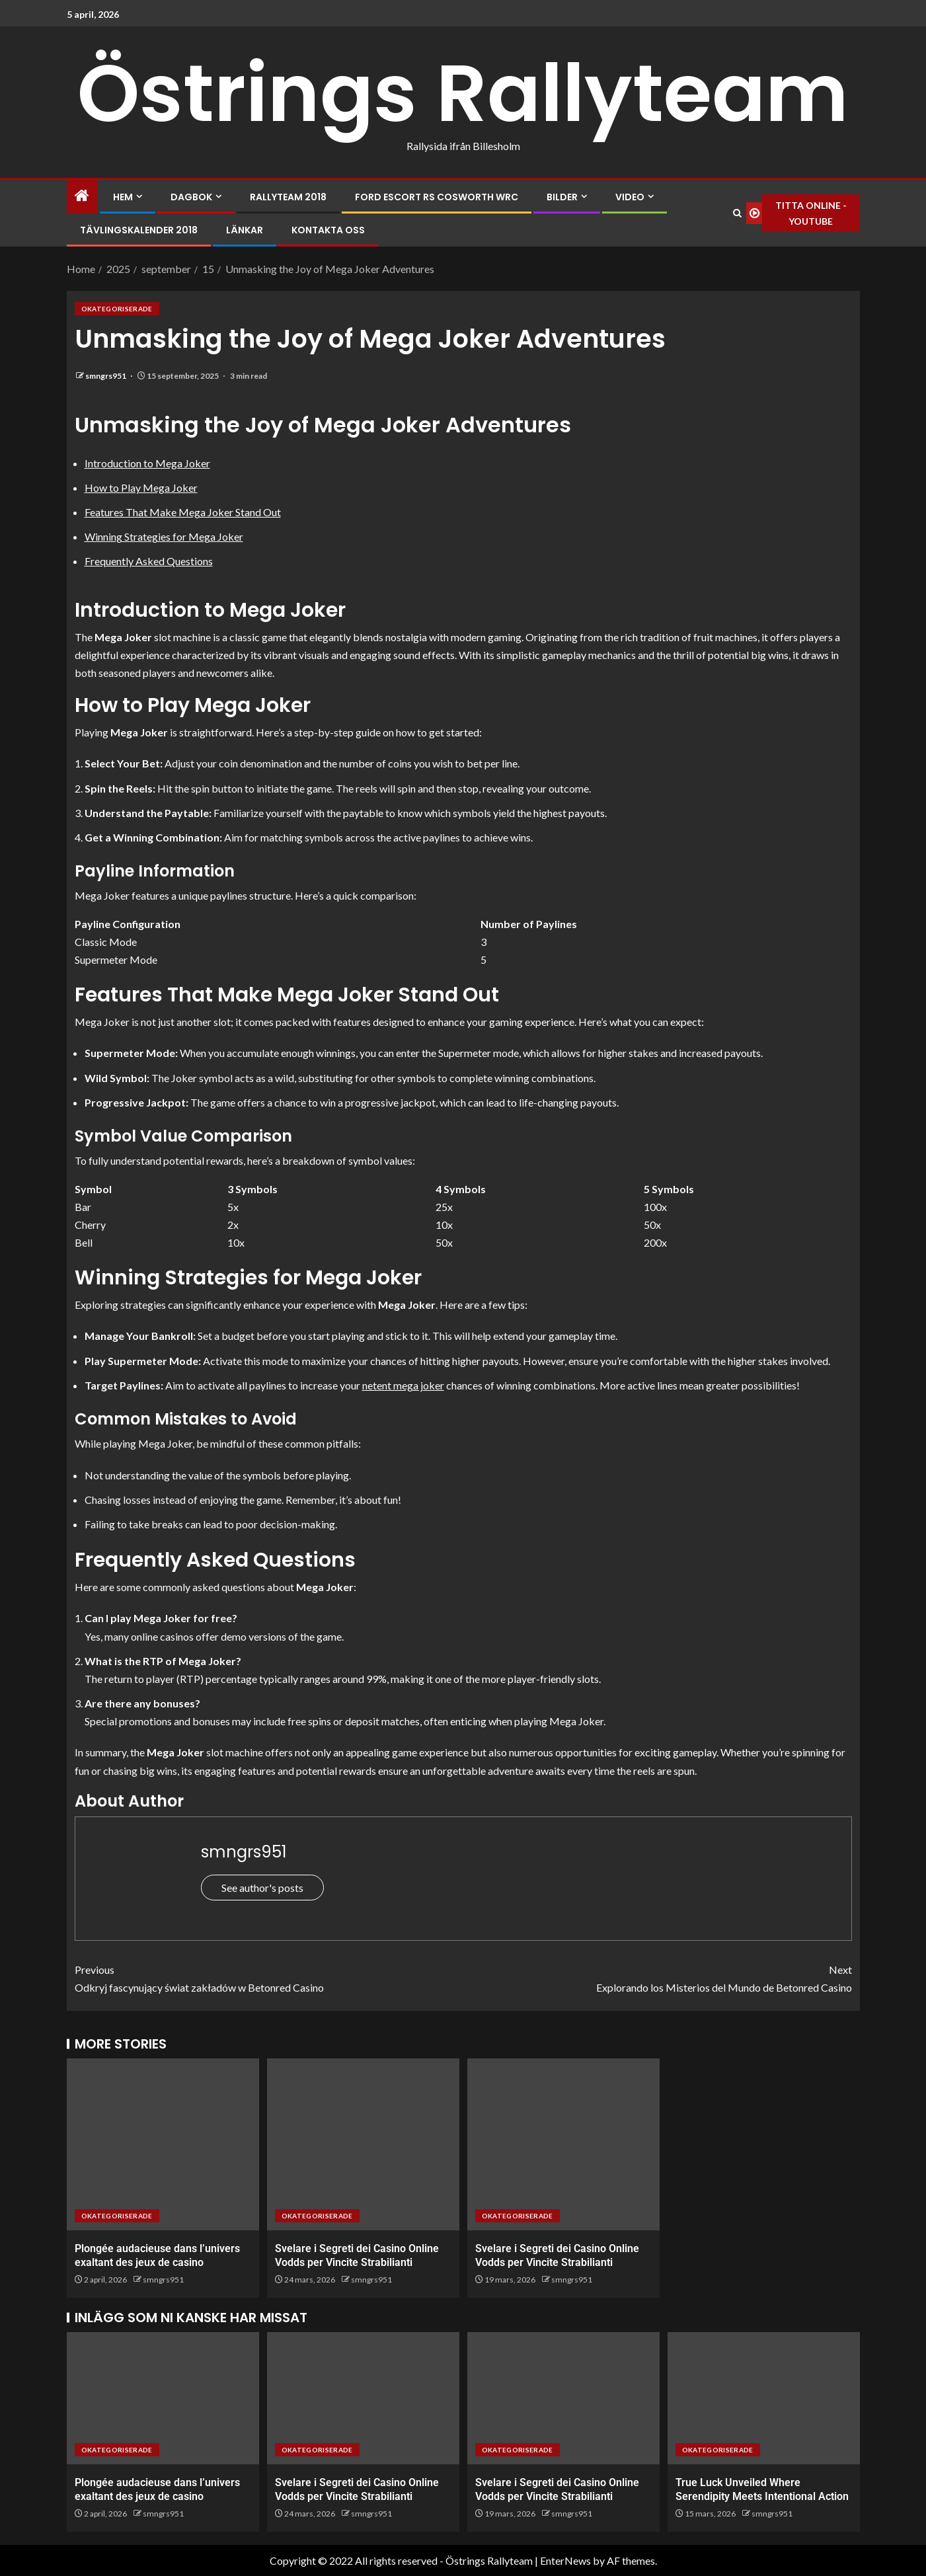 This screenshot has height=2576, width=926. What do you see at coordinates (328, 230) in the screenshot?
I see `Kontakta oss` at bounding box center [328, 230].